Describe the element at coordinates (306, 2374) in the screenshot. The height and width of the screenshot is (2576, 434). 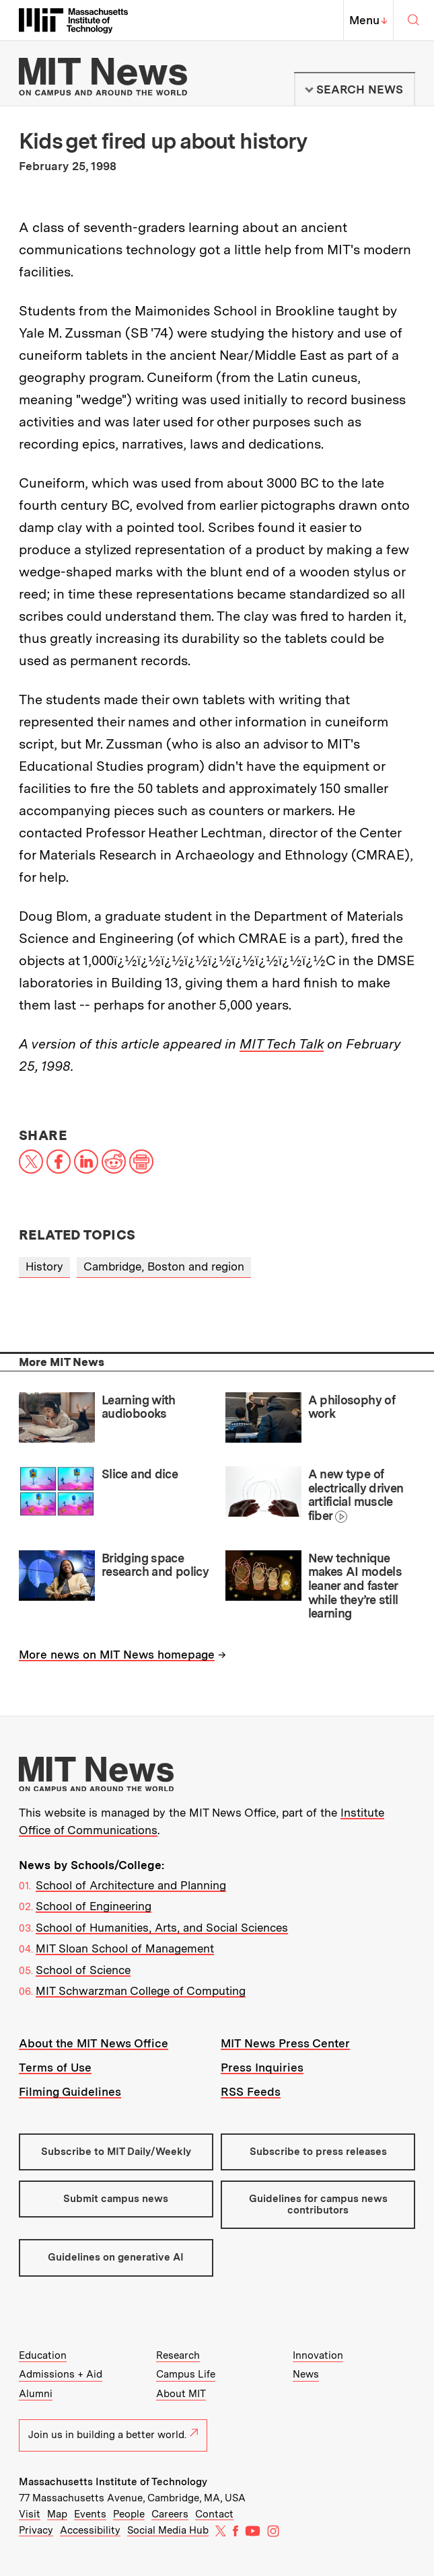
I see `News` at that location.